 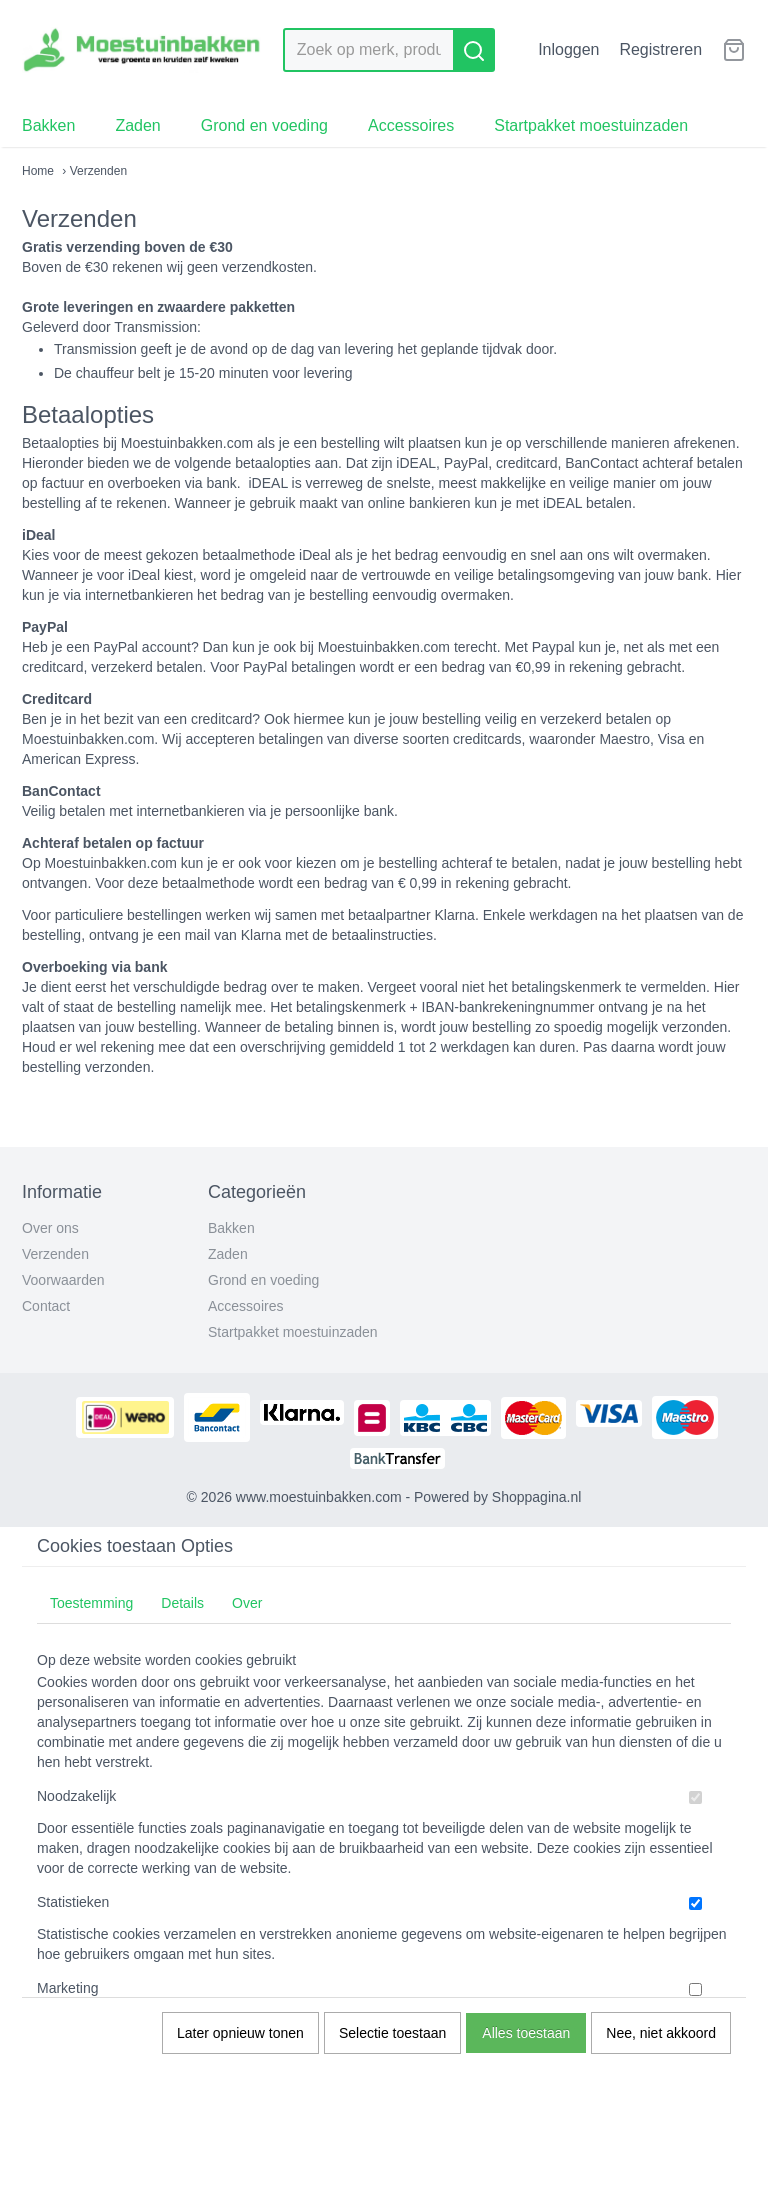 I want to click on Toestemming, so click(x=91, y=1603).